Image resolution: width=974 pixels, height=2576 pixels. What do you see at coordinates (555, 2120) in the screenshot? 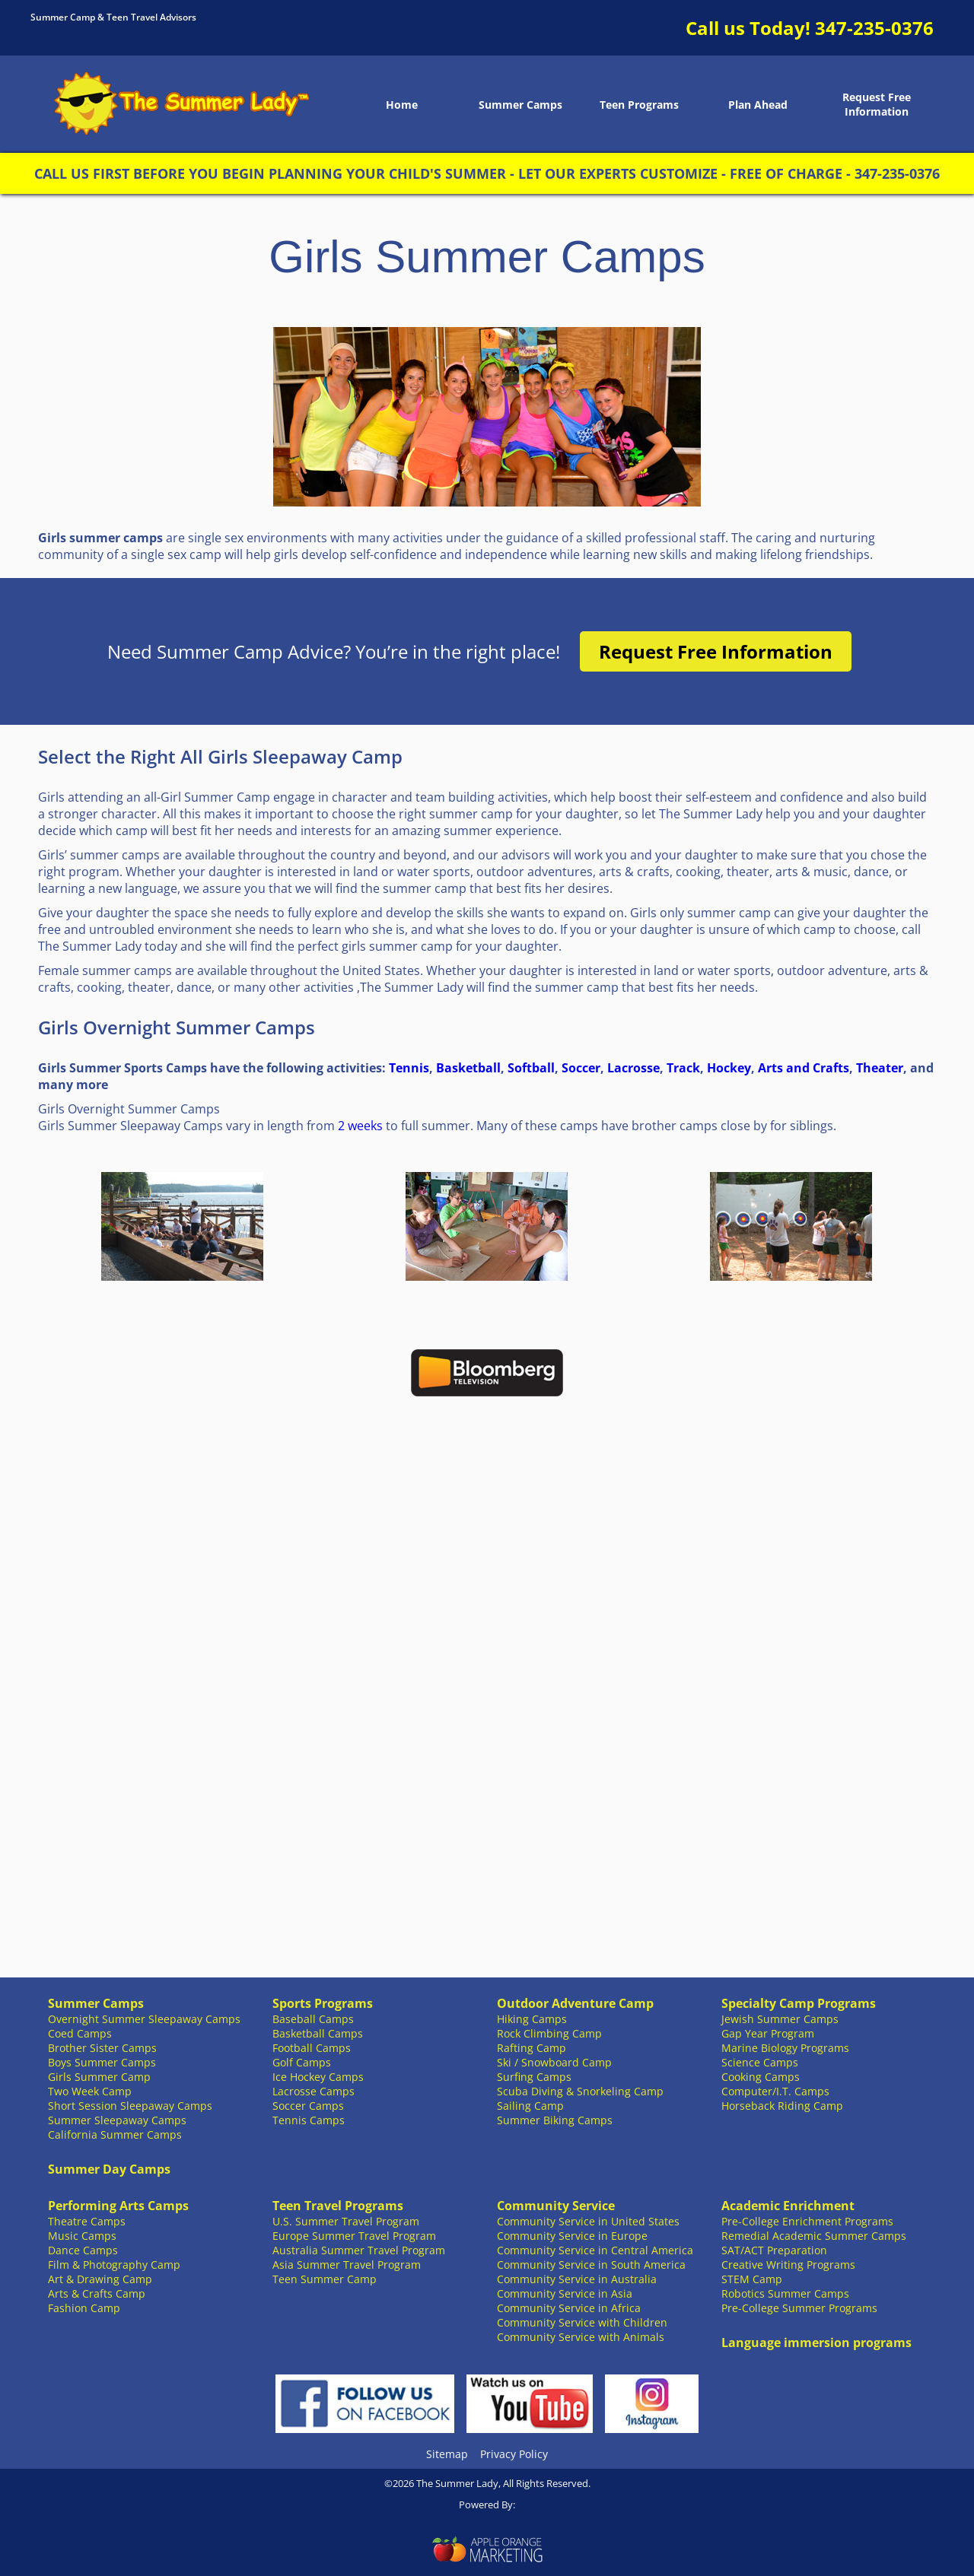
I see `Summer Biking Camps` at bounding box center [555, 2120].